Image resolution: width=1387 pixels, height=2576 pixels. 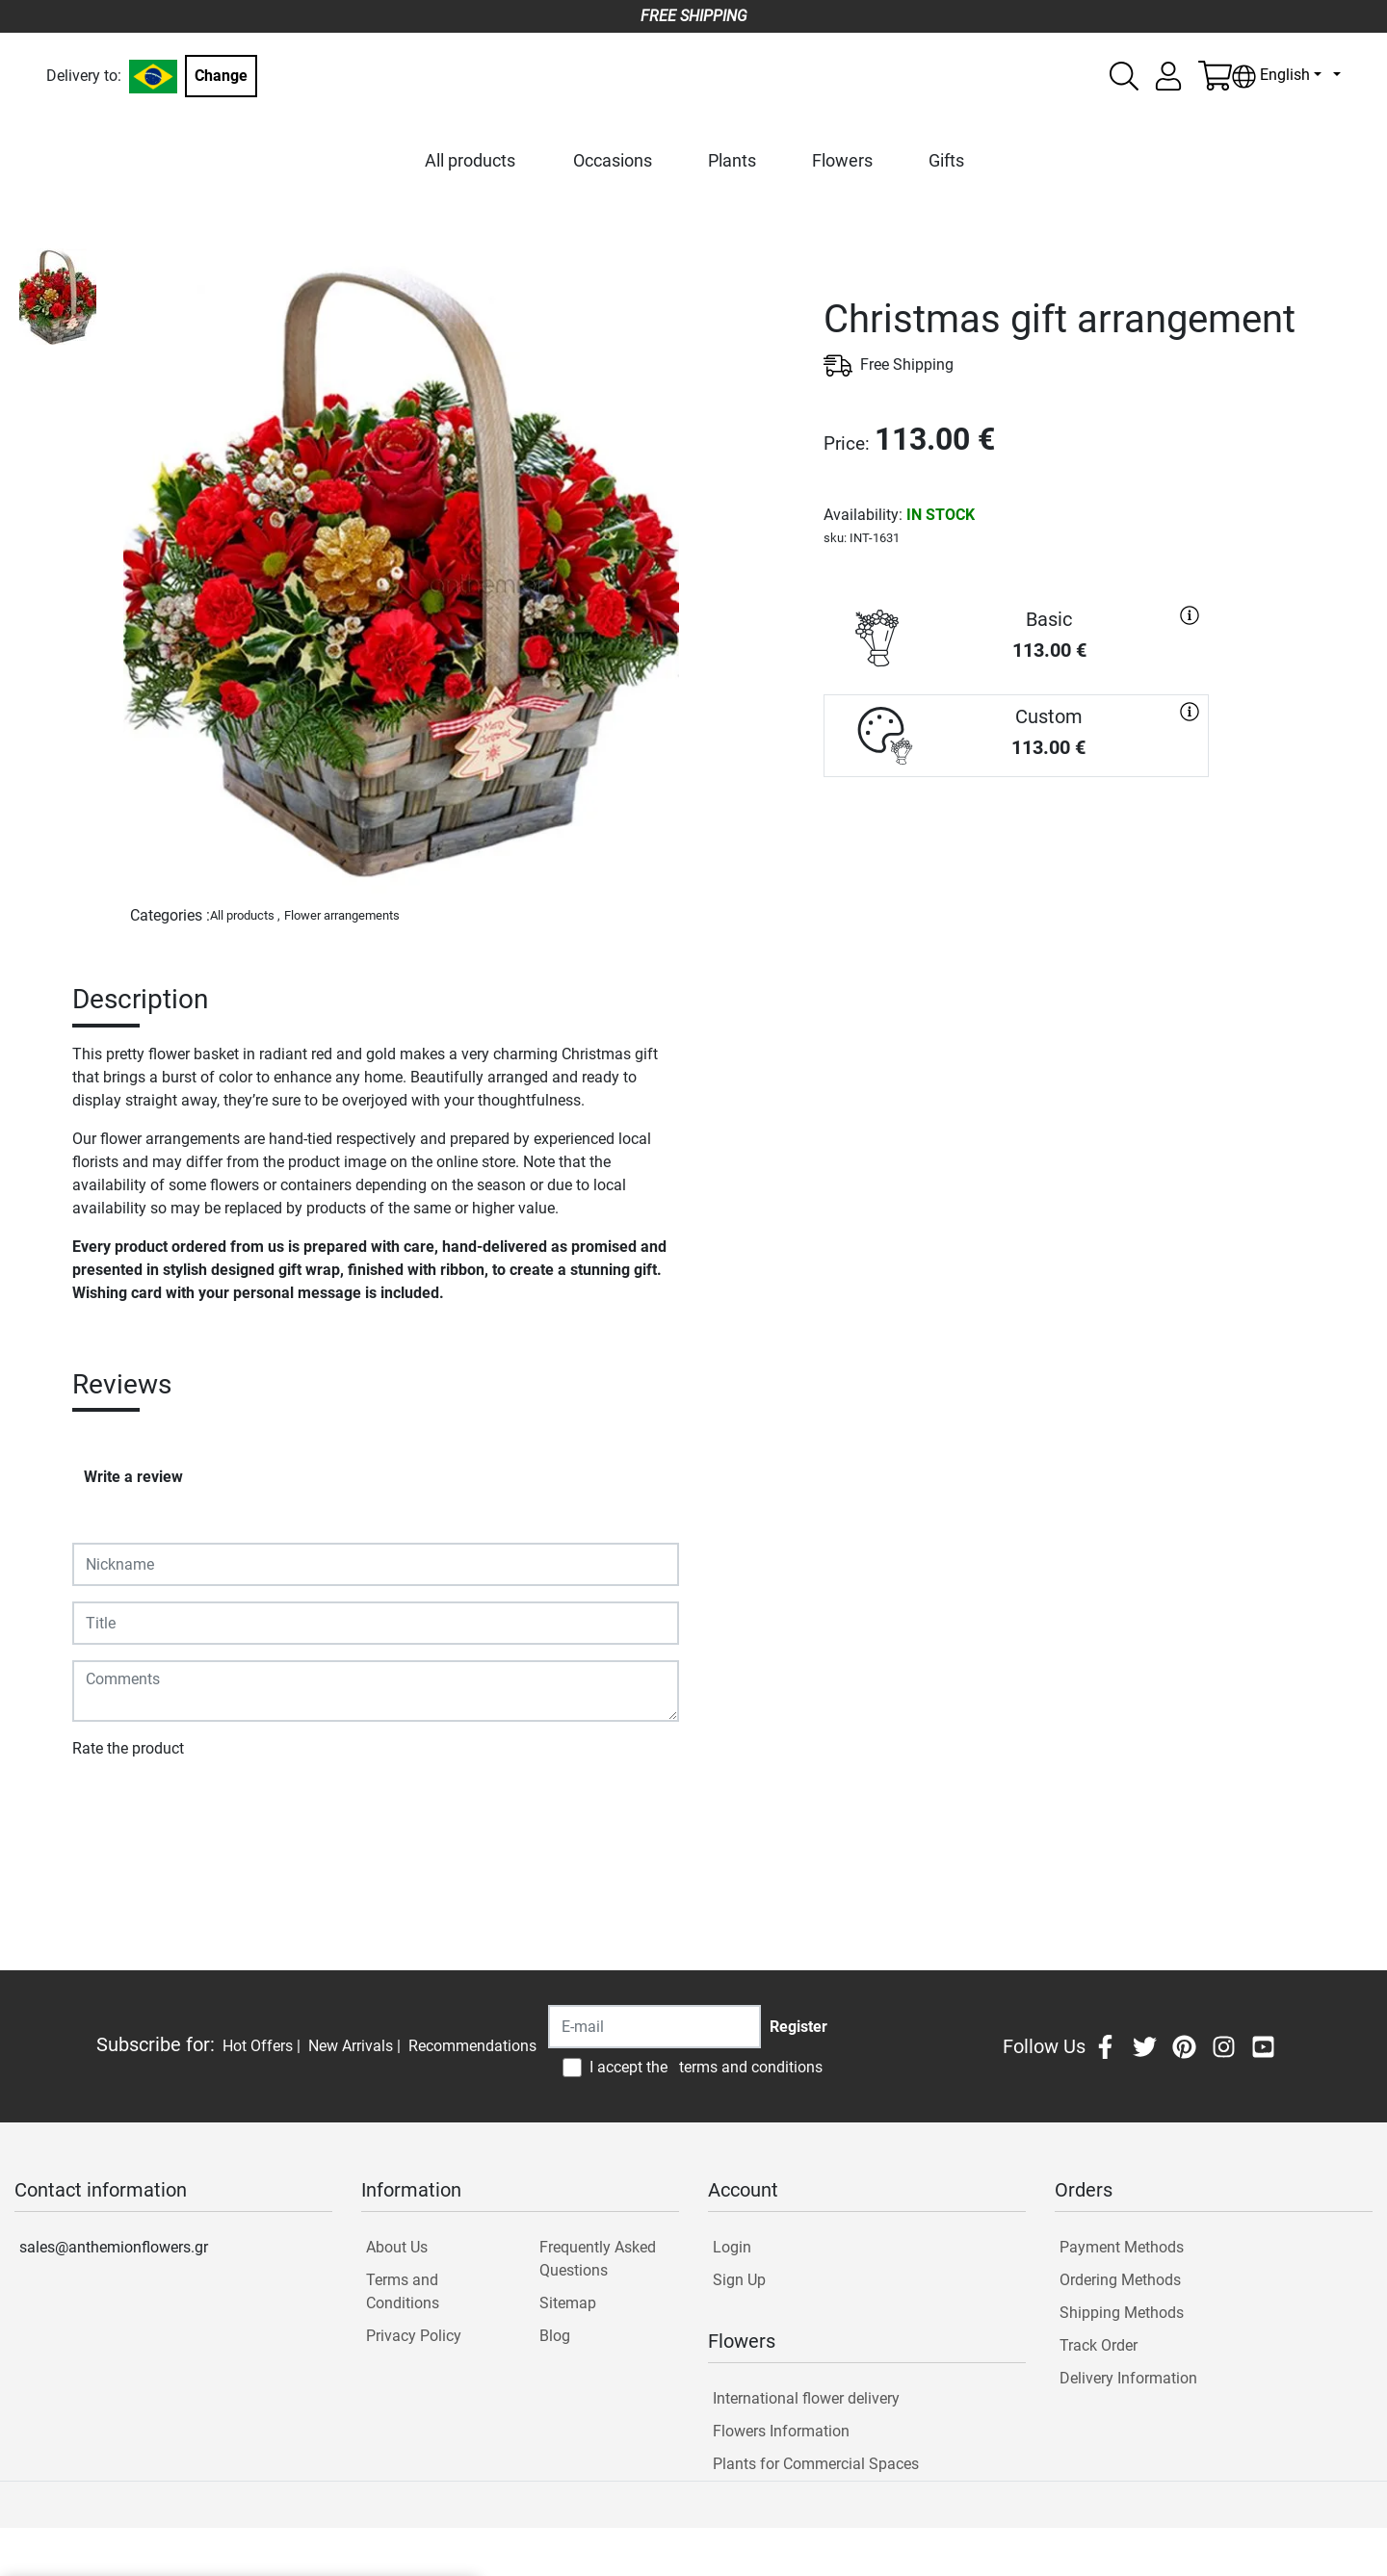 What do you see at coordinates (806, 2398) in the screenshot?
I see `International flower delivery` at bounding box center [806, 2398].